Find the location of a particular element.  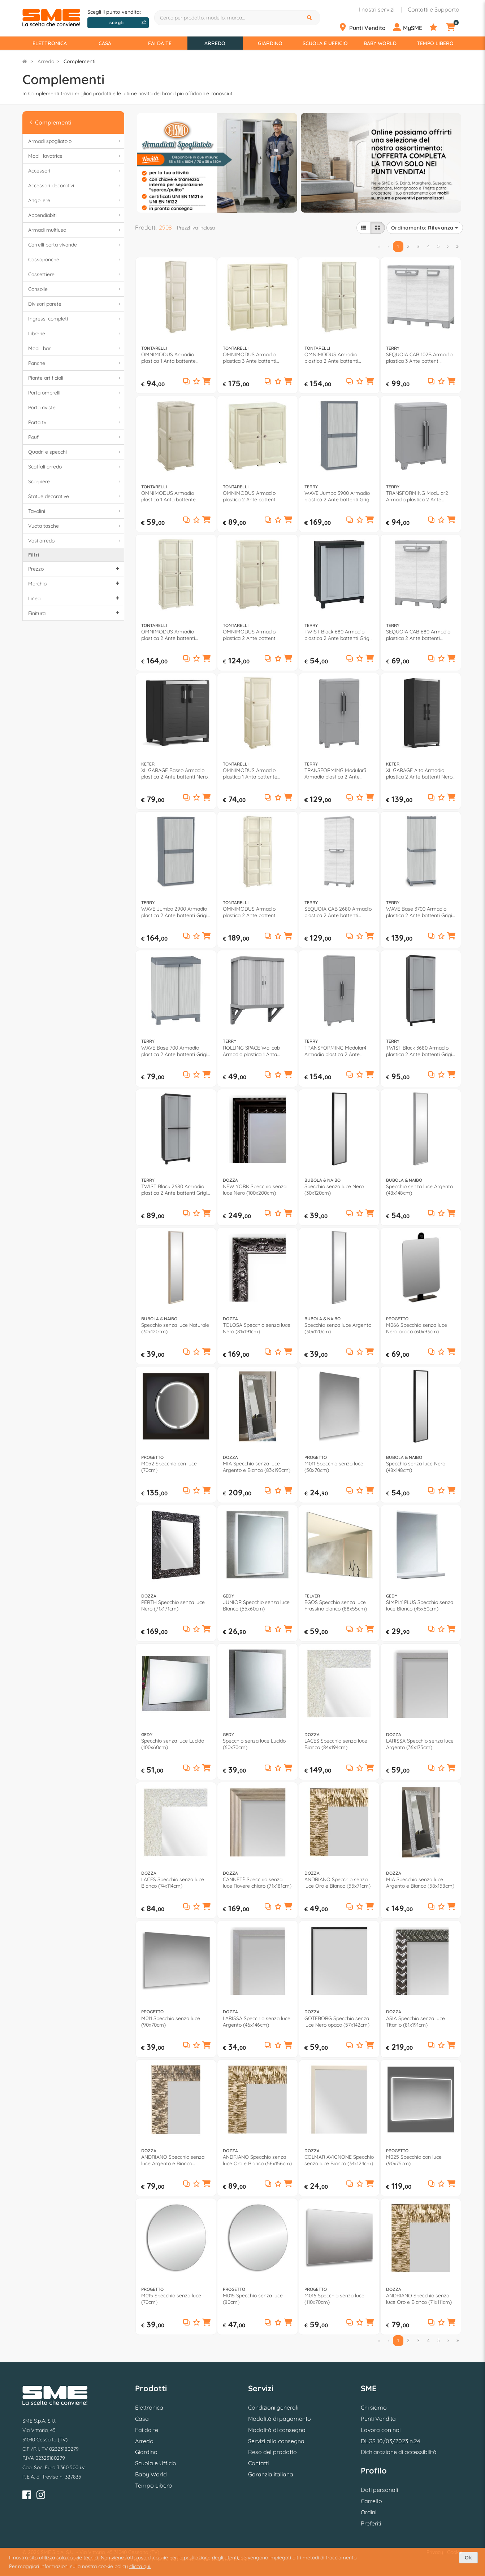

Lavora con noi is located at coordinates (380, 2429).